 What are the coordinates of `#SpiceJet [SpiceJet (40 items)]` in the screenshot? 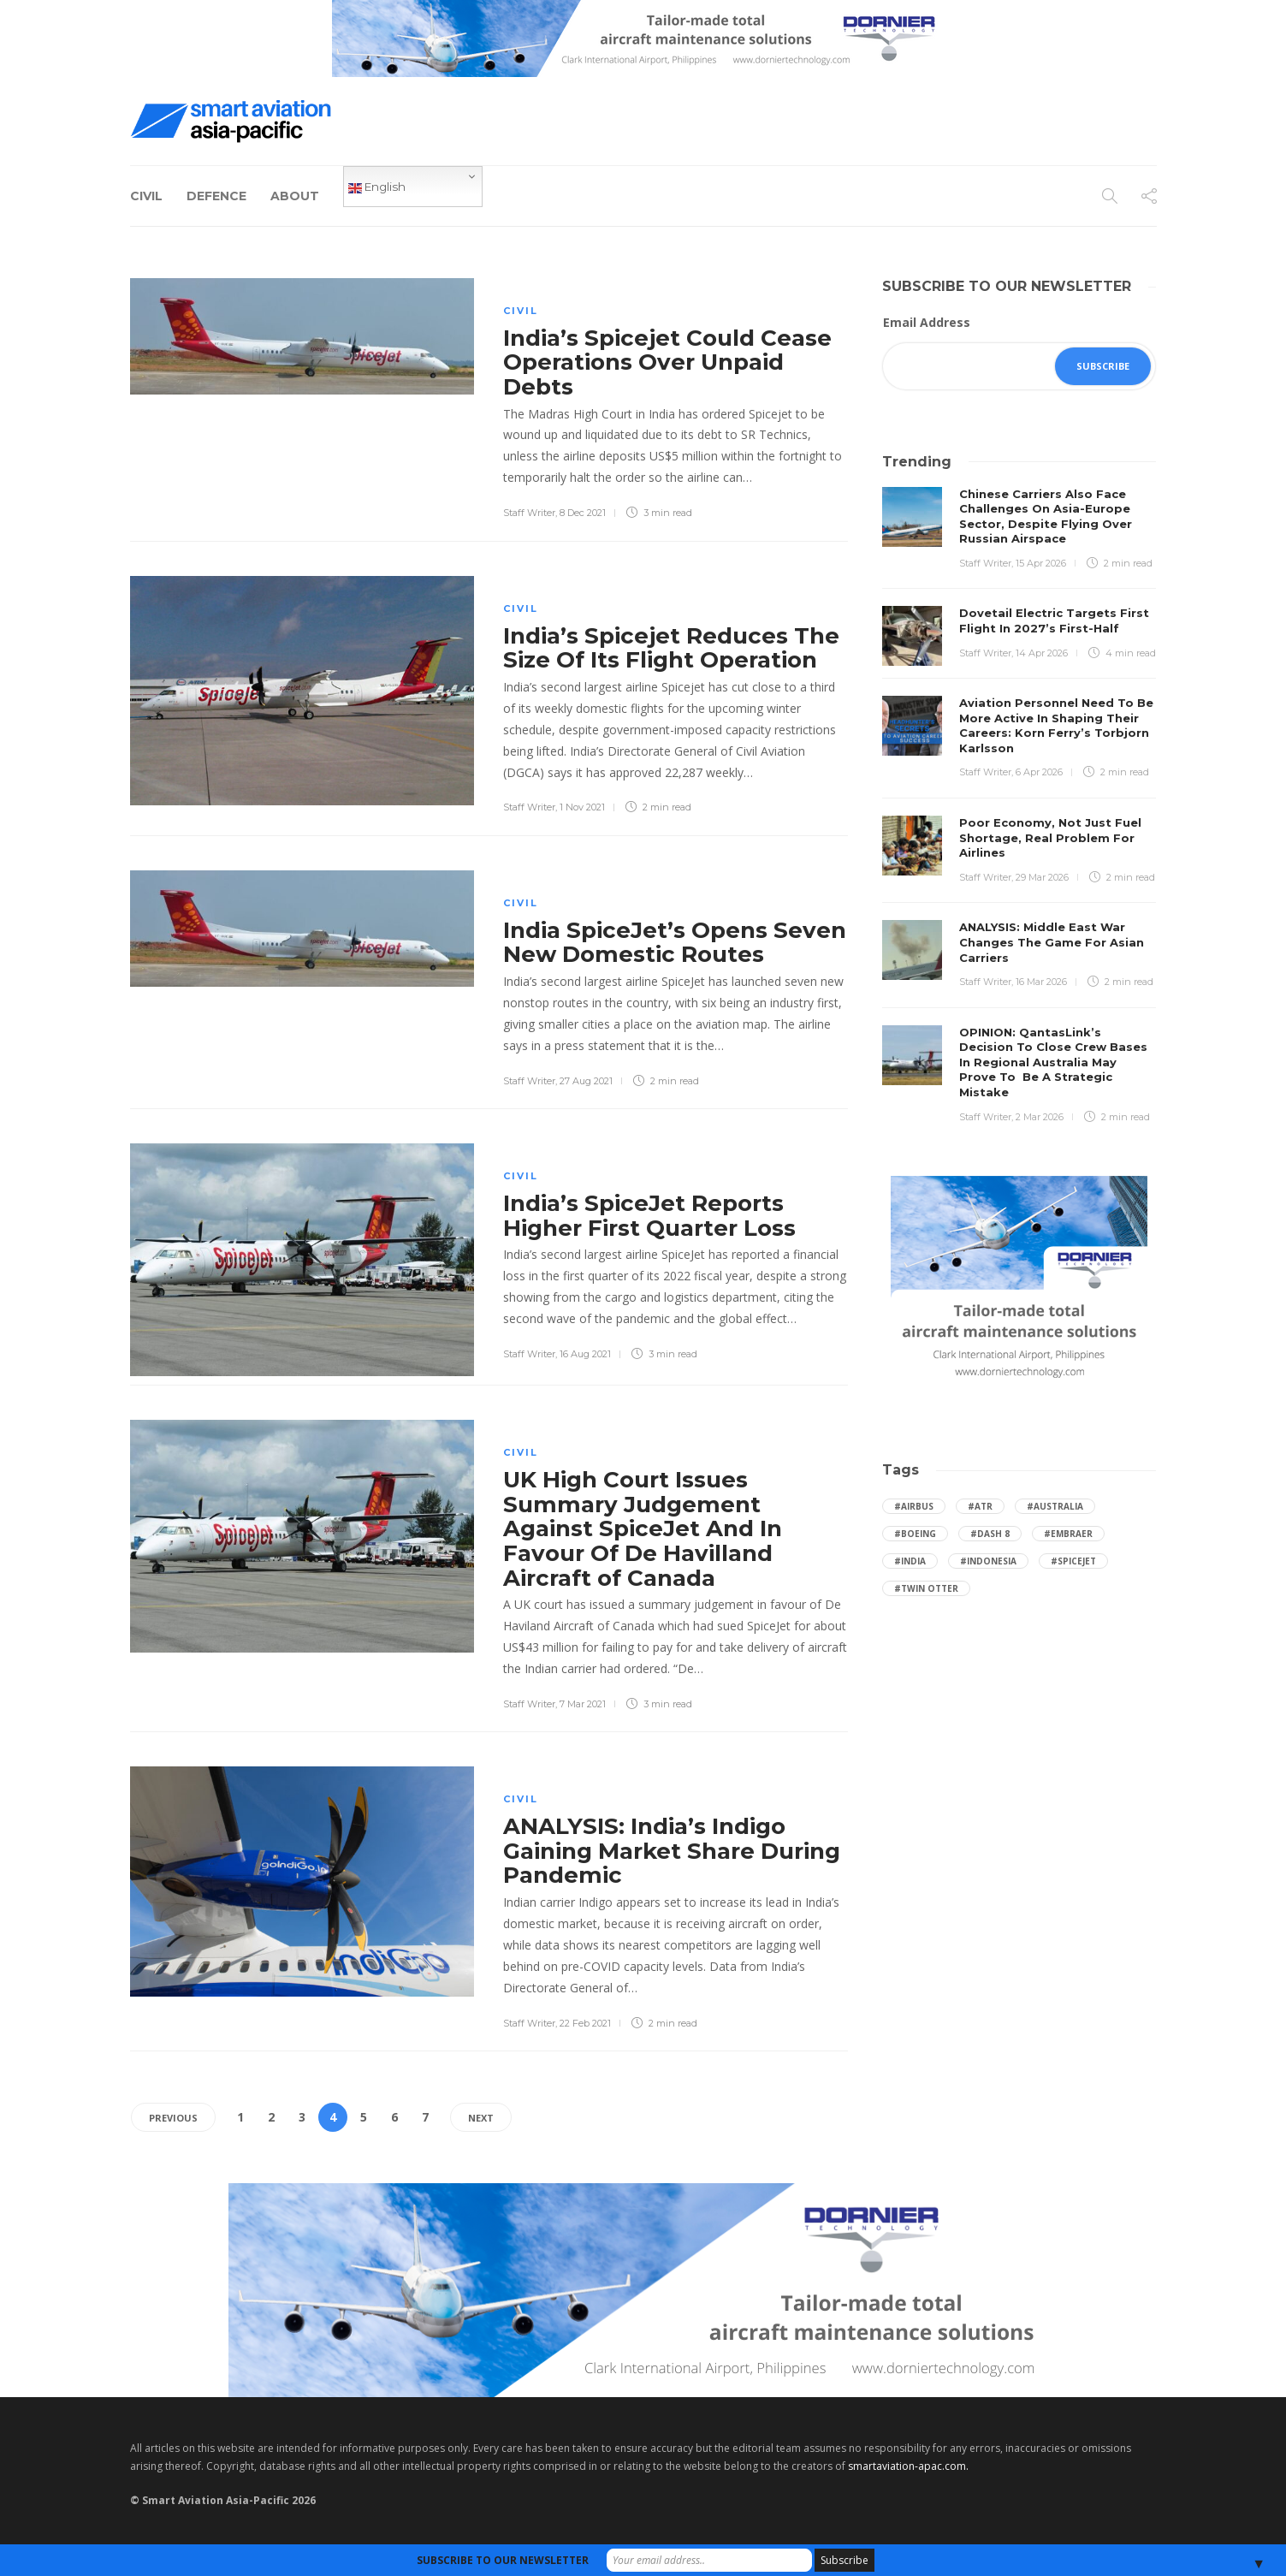 It's located at (1073, 1561).